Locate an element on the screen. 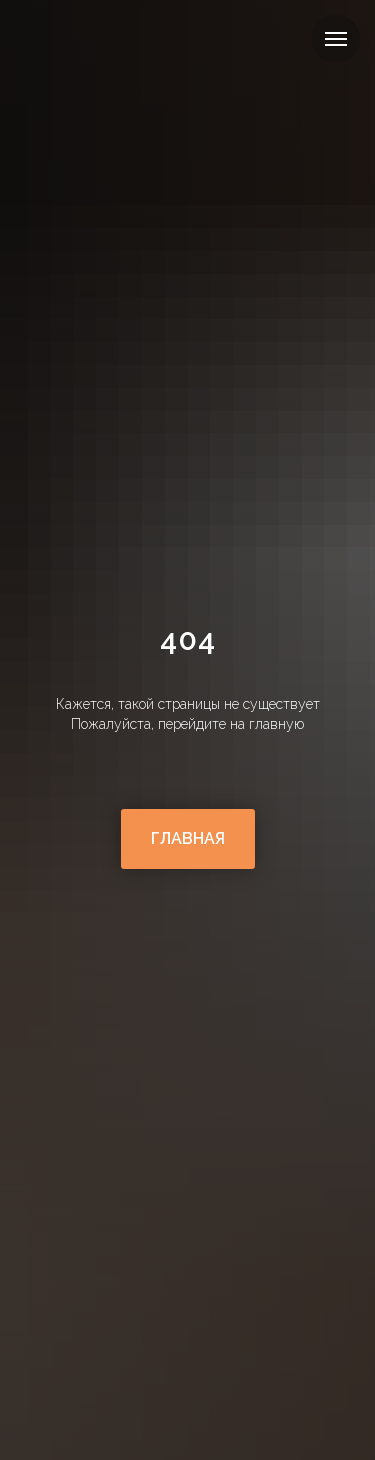 The width and height of the screenshot is (375, 1460). [Навигационное меню] is located at coordinates (336, 39).